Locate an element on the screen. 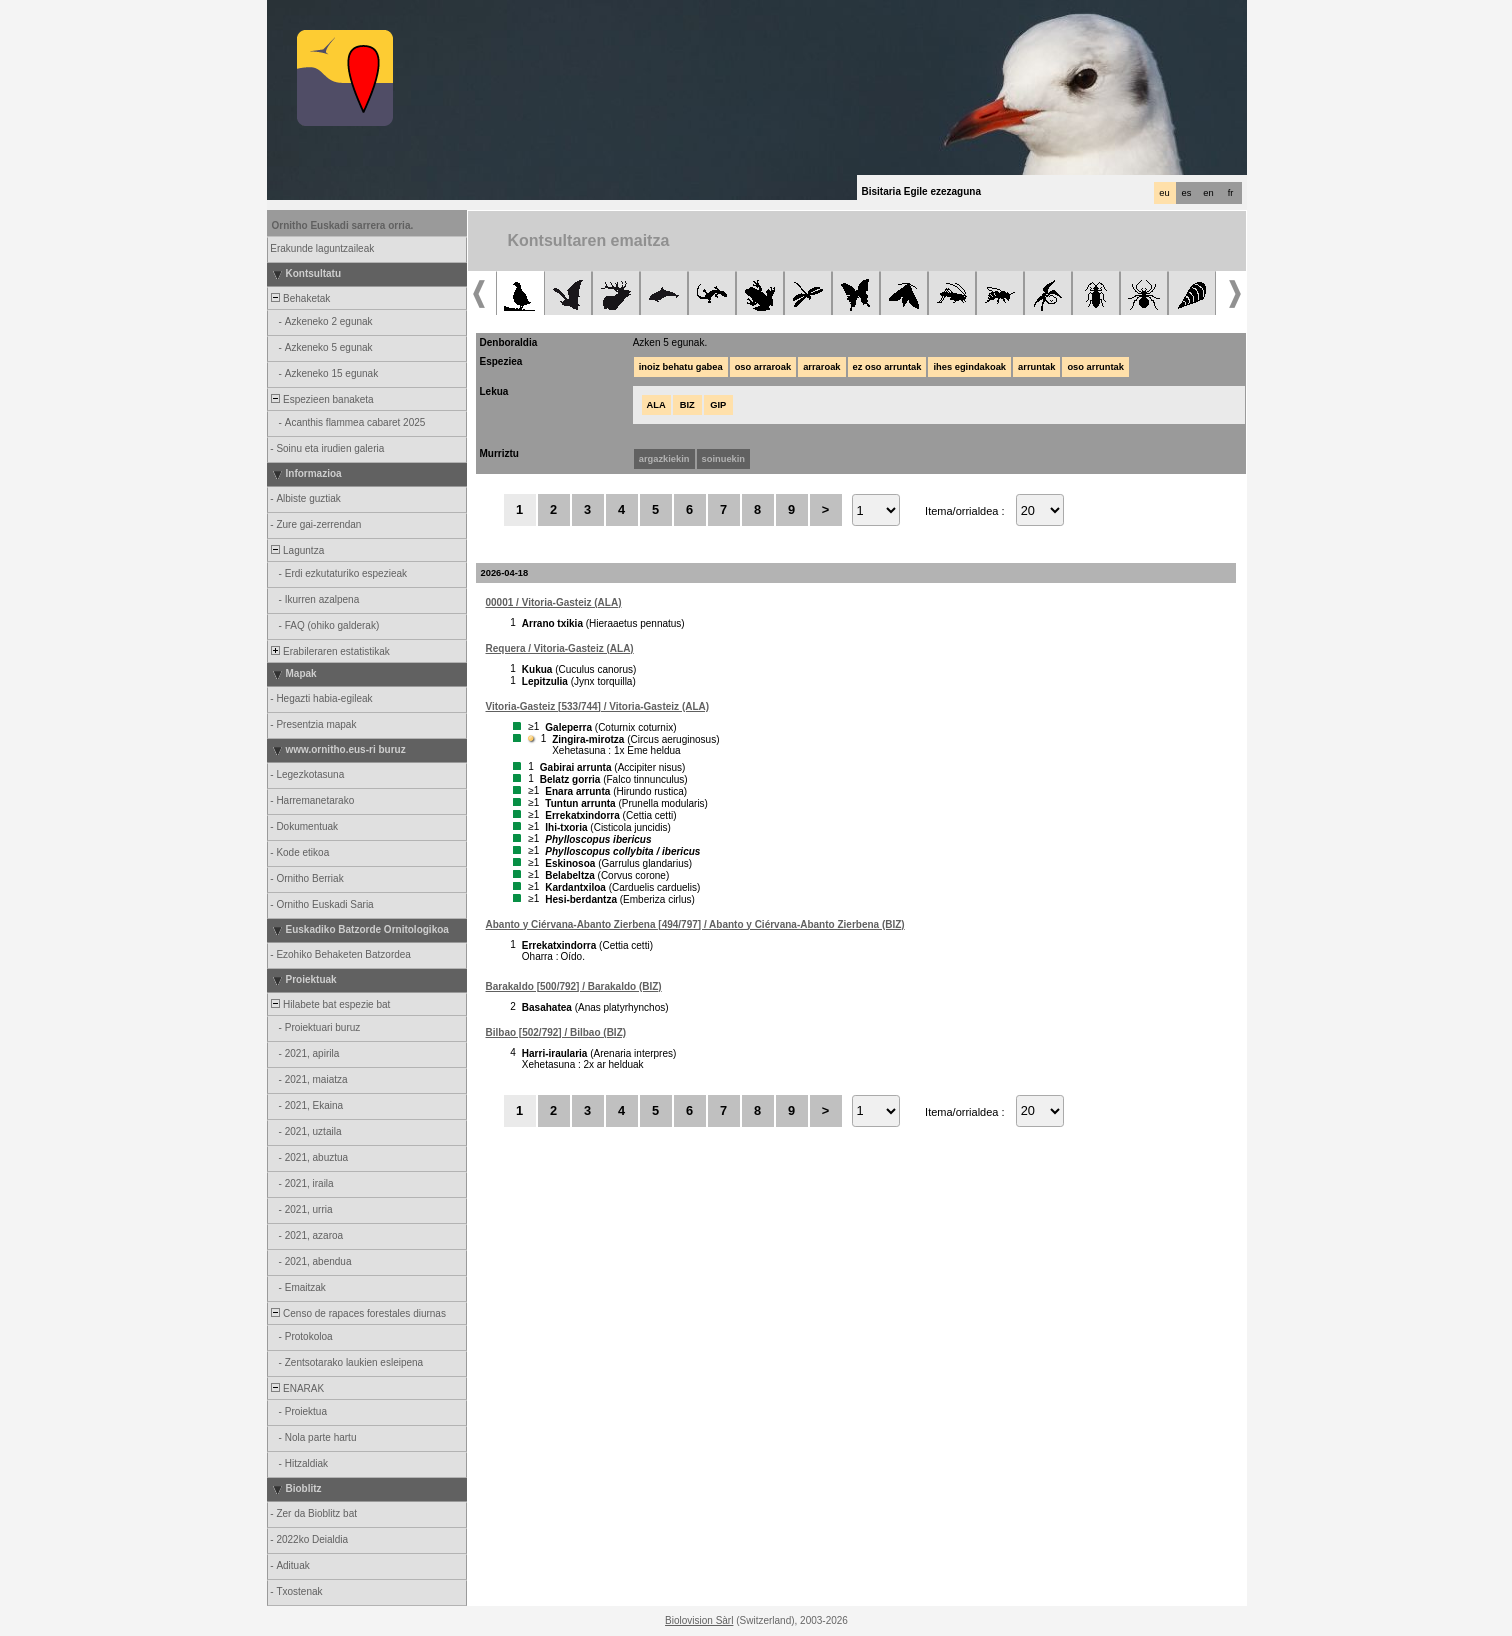 The height and width of the screenshot is (1636, 1512). Bilbao [502/792] / Bilbao (BIZ) is located at coordinates (556, 1032).